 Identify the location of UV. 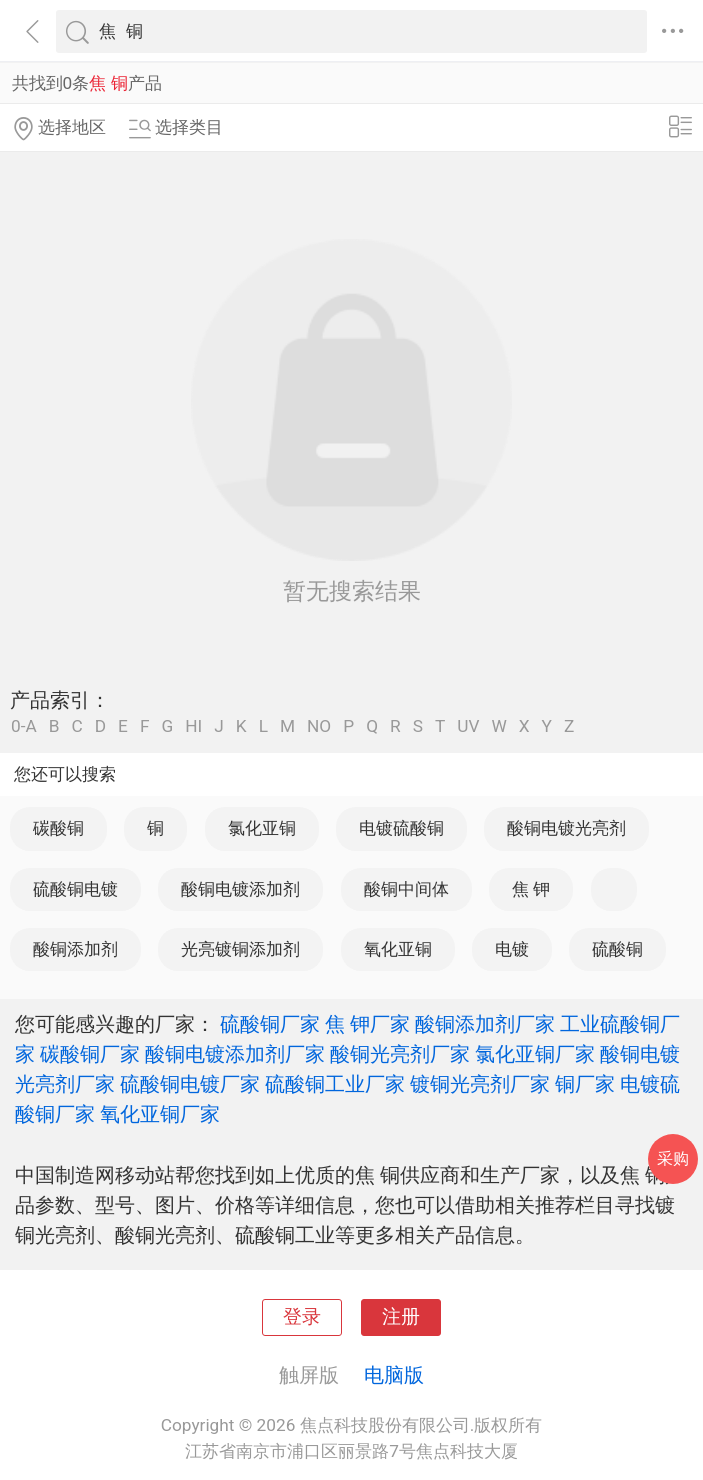
(468, 726).